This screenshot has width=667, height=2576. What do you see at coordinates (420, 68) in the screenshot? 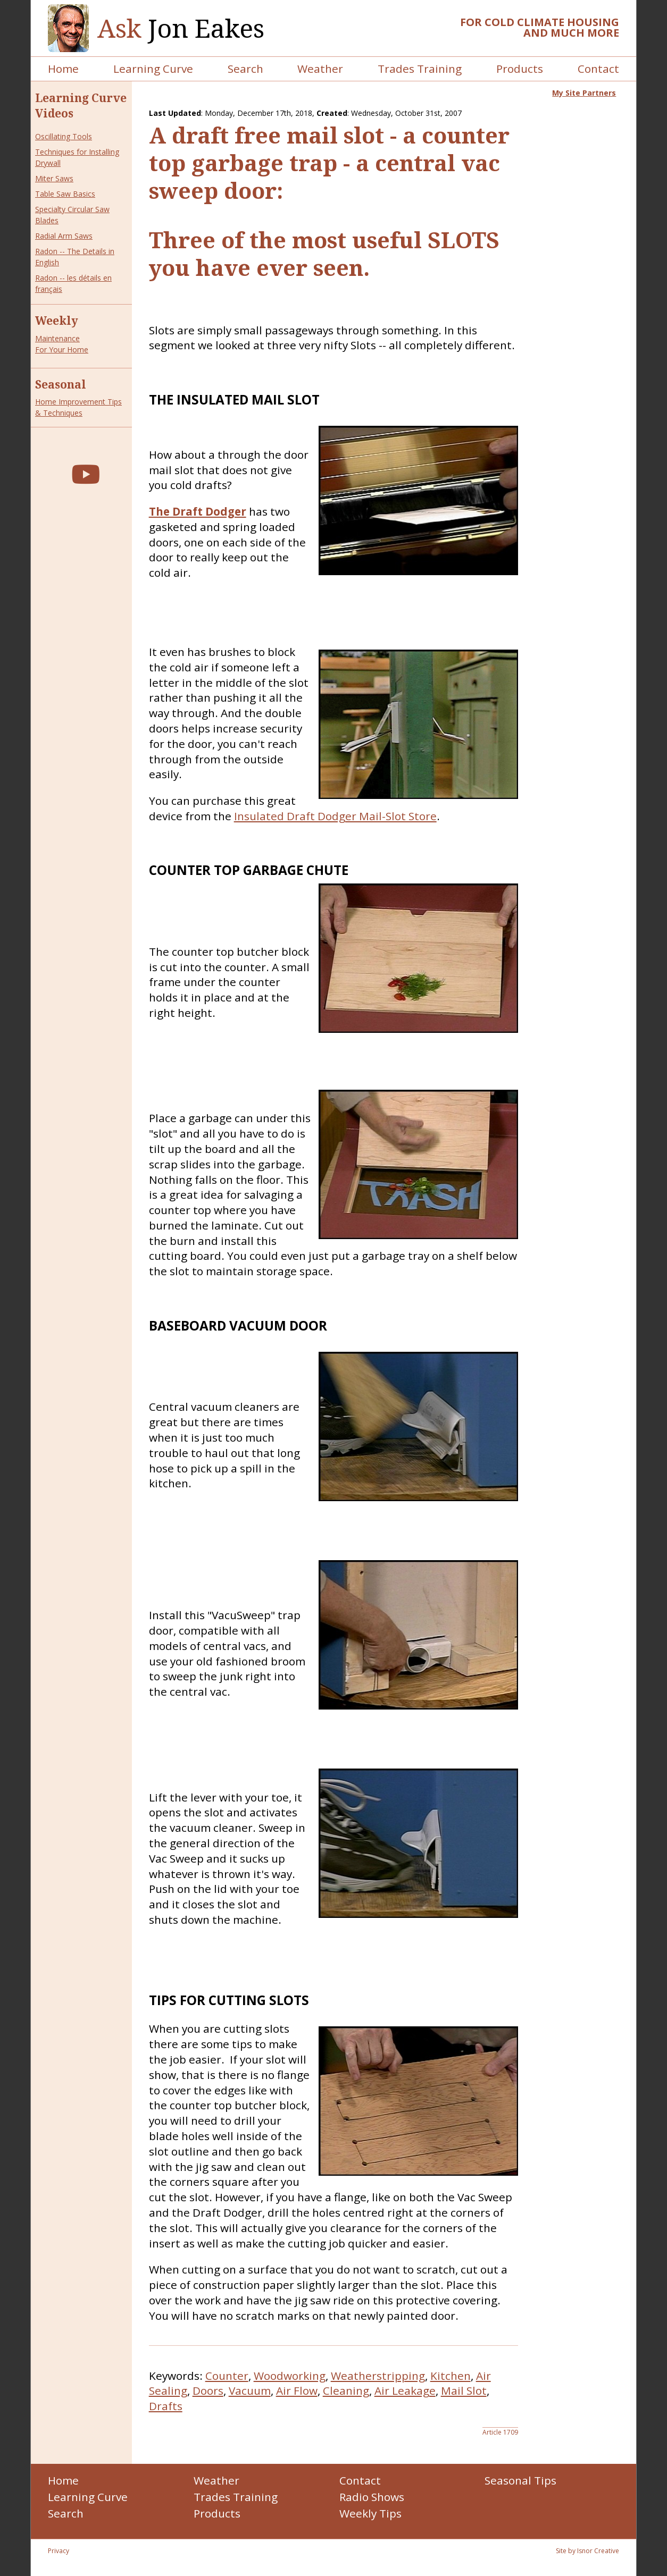
I see `Trades Training` at bounding box center [420, 68].